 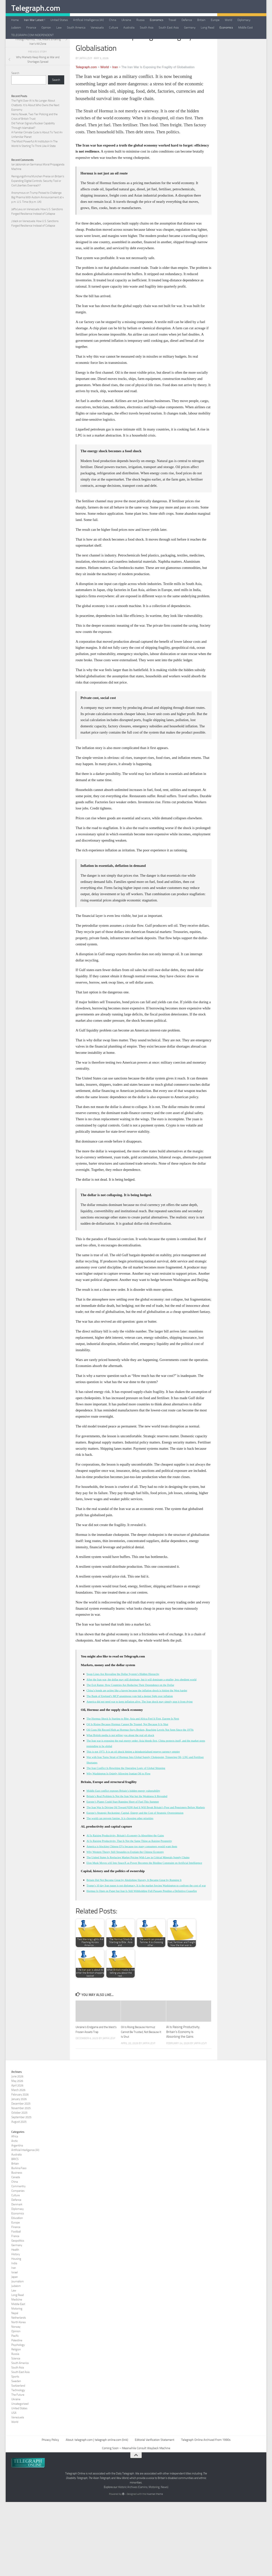 What do you see at coordinates (17, 2159) in the screenshot?
I see `April 2026` at bounding box center [17, 2159].